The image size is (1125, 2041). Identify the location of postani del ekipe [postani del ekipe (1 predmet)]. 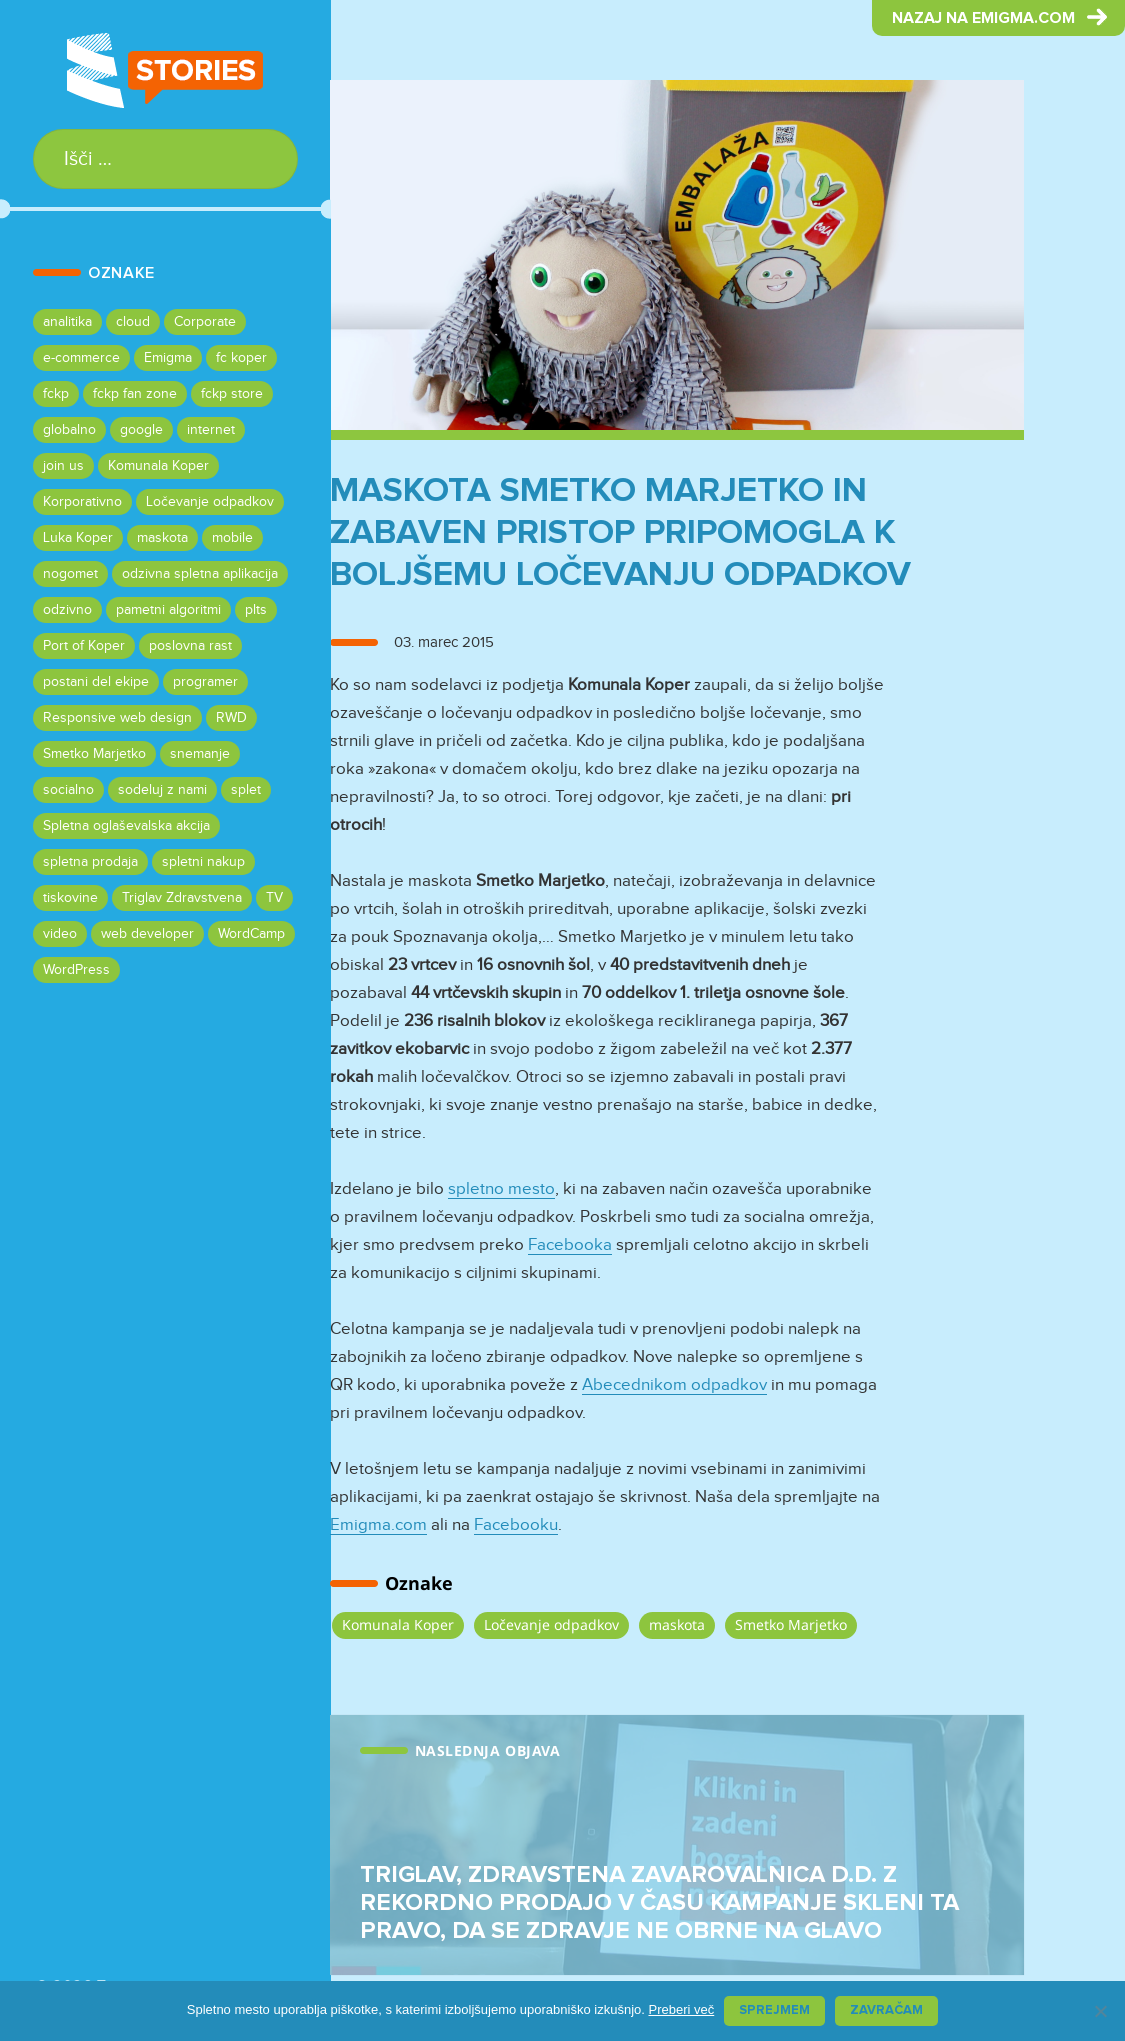
(96, 682).